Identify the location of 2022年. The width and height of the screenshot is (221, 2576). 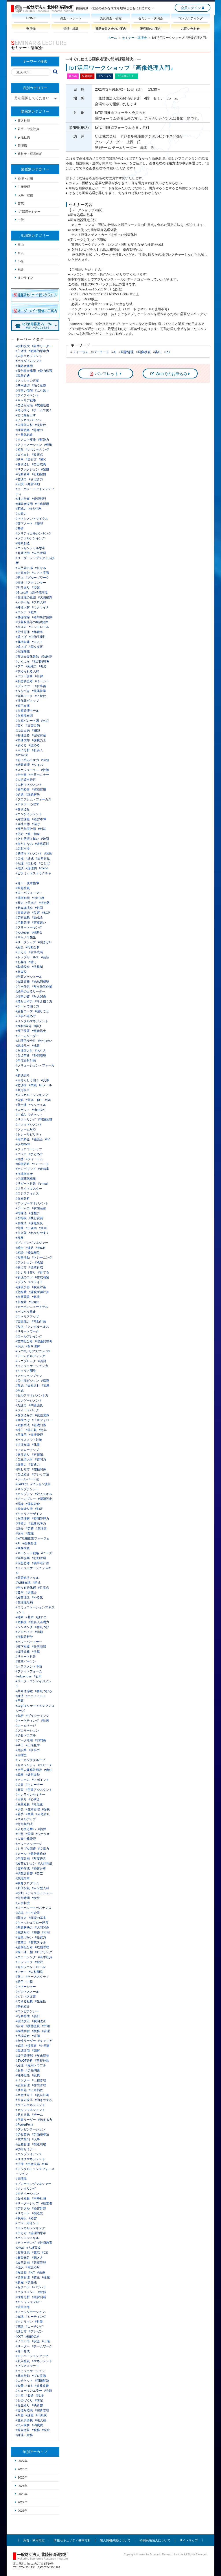
(23, 2502).